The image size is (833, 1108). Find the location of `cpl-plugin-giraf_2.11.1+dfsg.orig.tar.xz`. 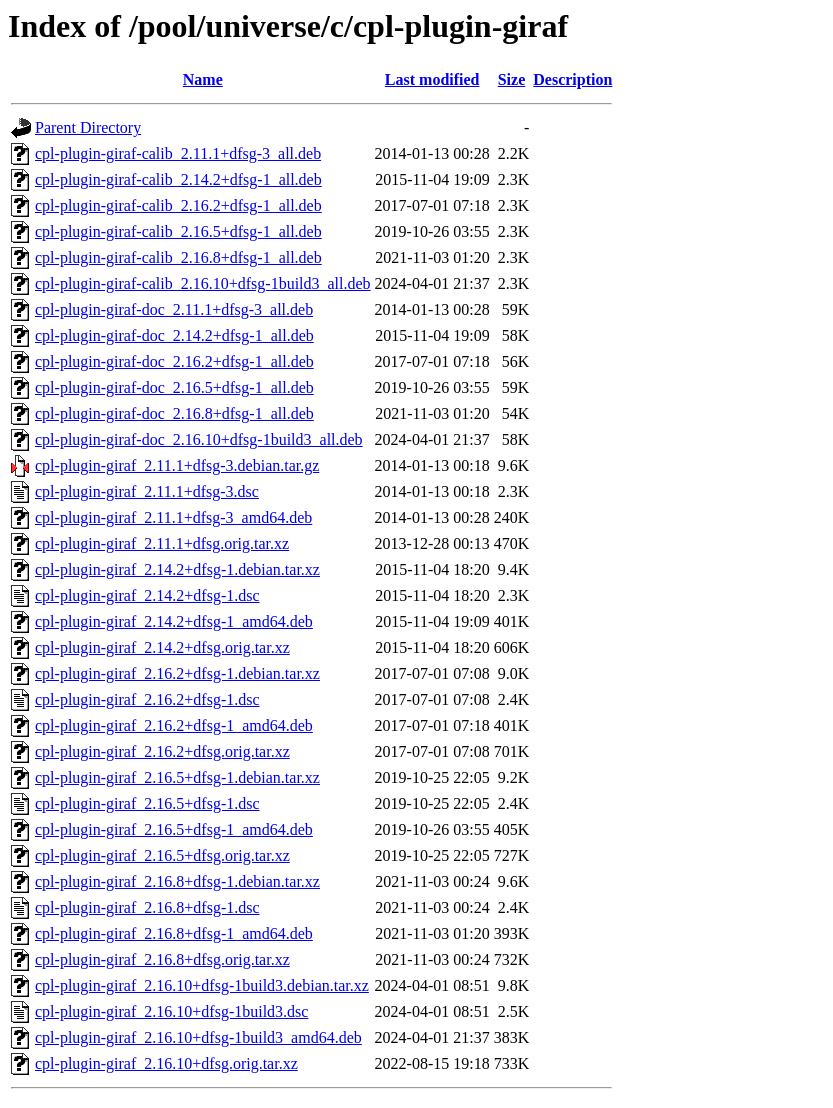

cpl-plugin-giraf_2.11.1+dfsg.orig.tar.xz is located at coordinates (162, 543).